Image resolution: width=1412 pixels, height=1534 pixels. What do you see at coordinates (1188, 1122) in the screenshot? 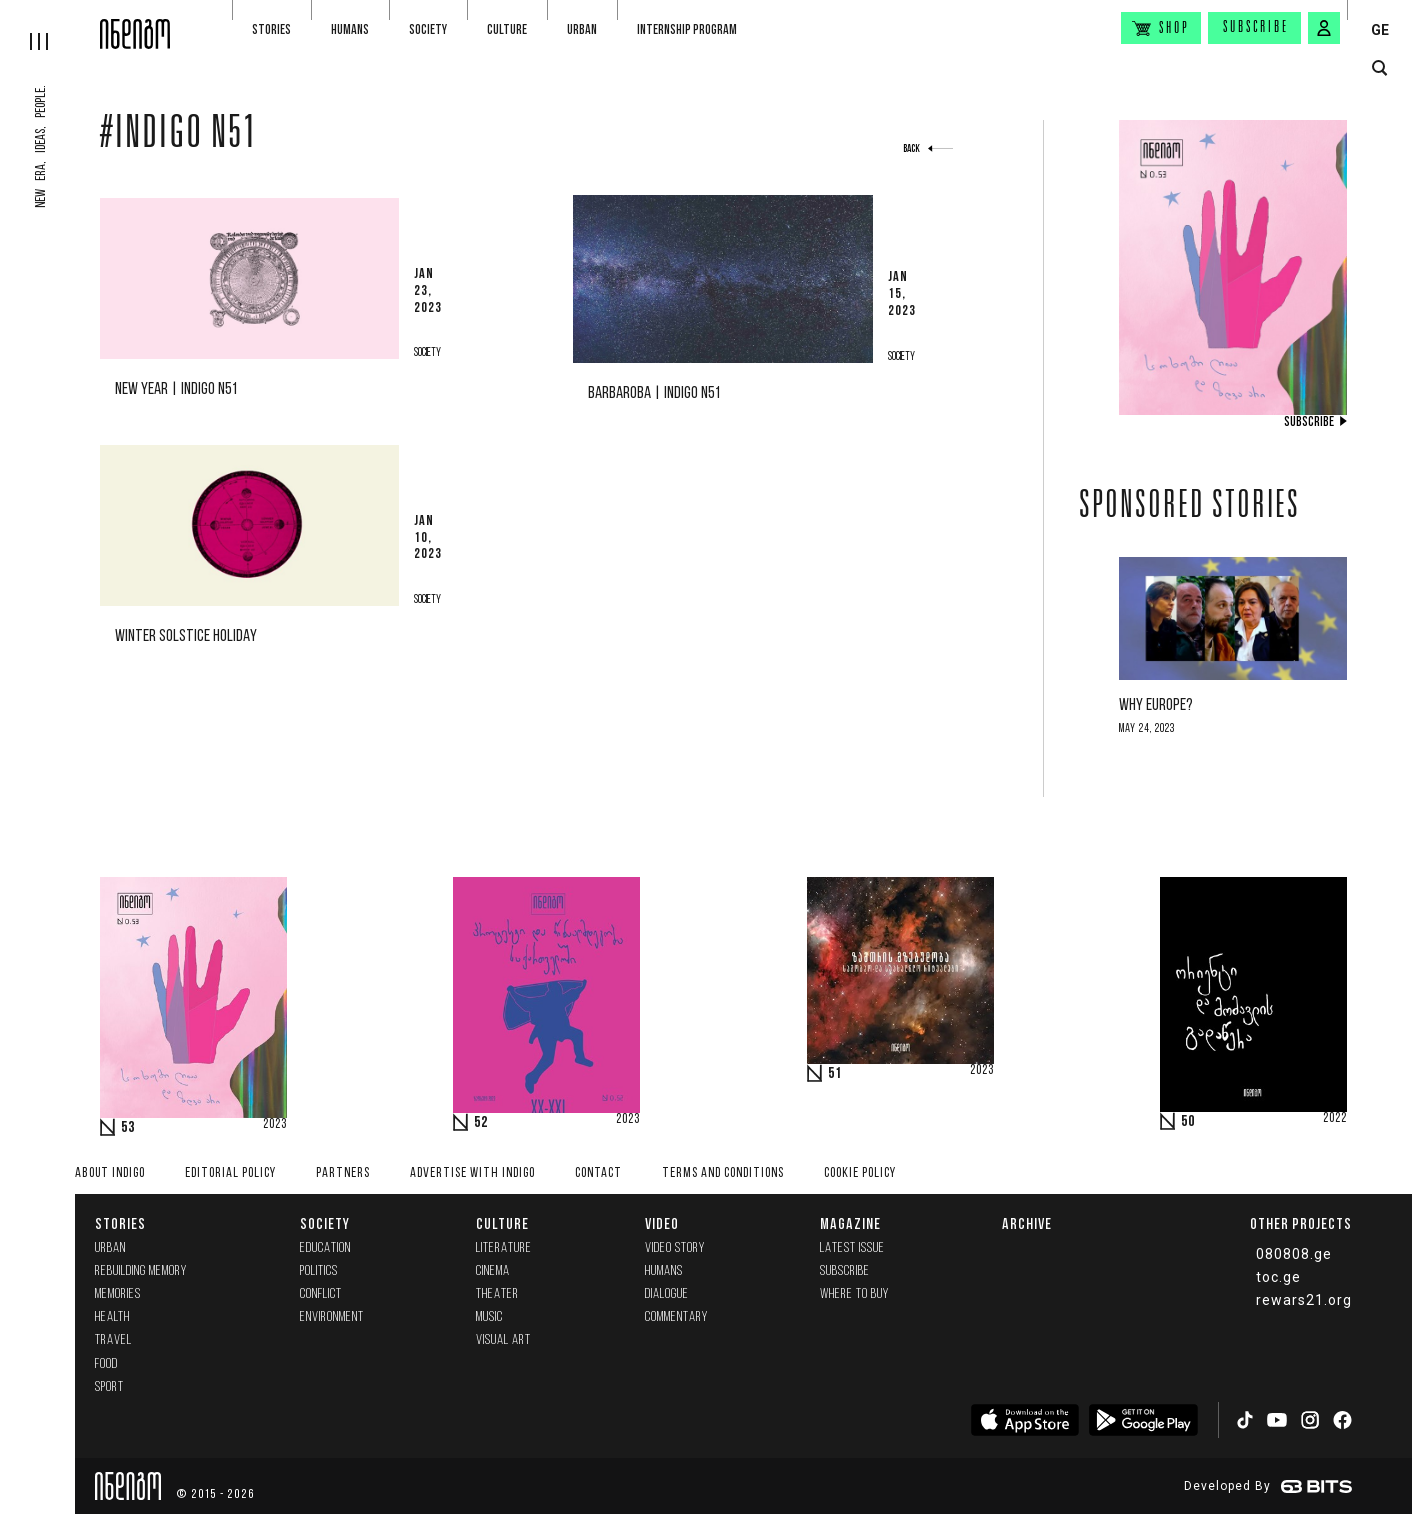
I see `50` at bounding box center [1188, 1122].